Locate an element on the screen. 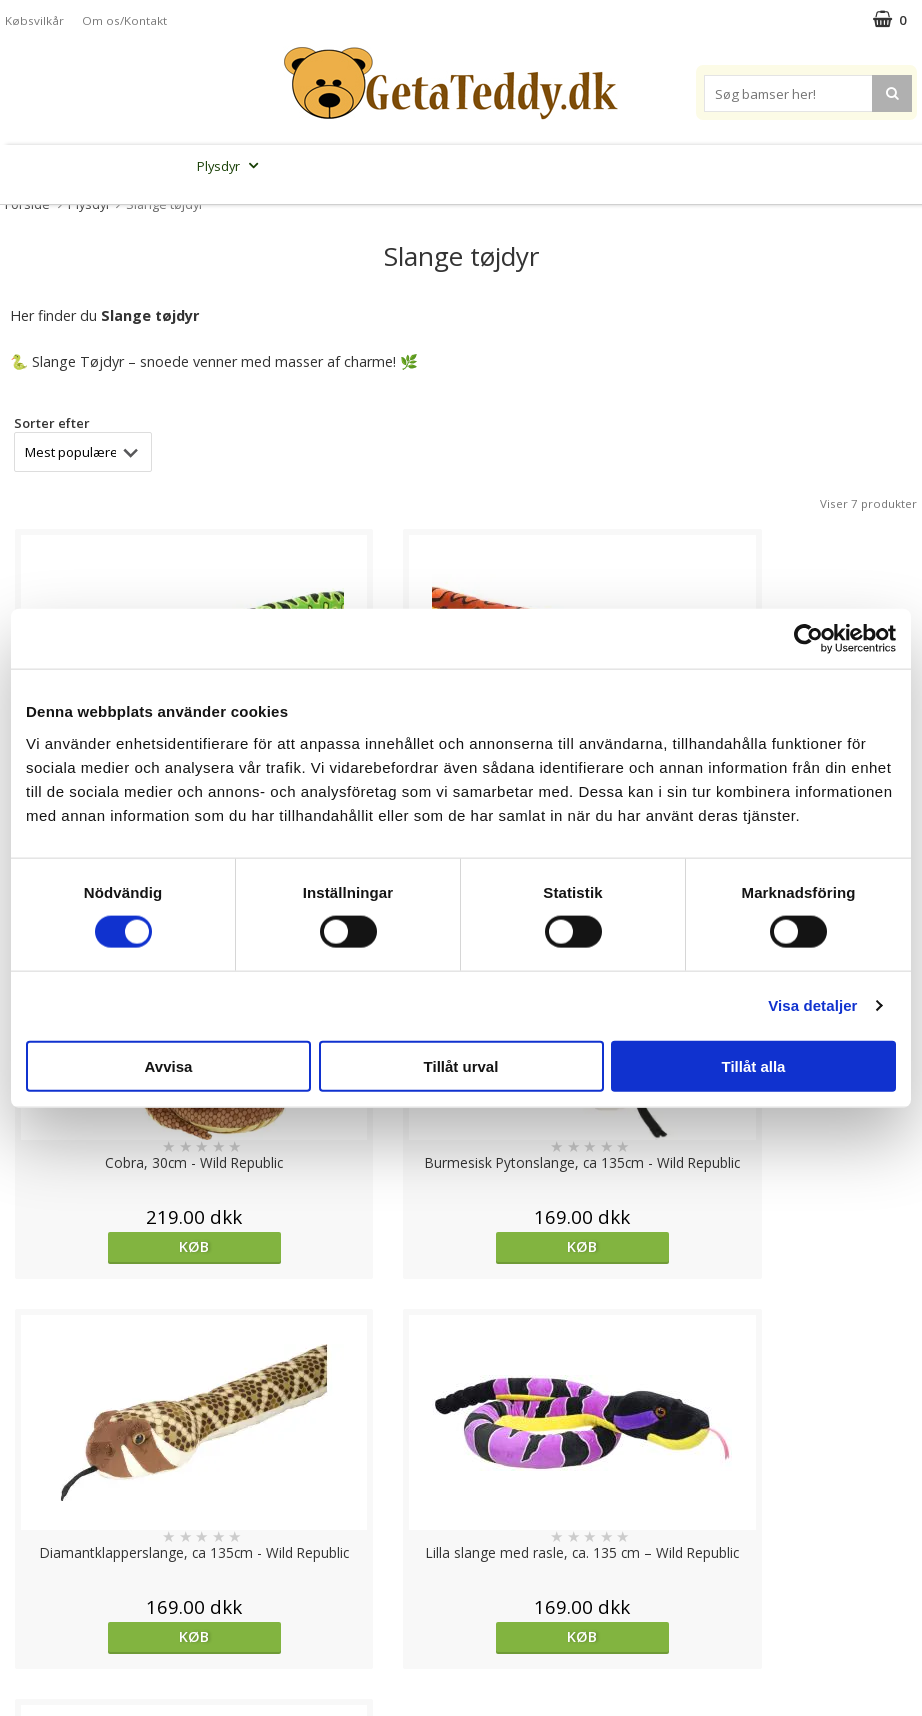 The image size is (922, 1716). Tillåt urval is located at coordinates (461, 1065).